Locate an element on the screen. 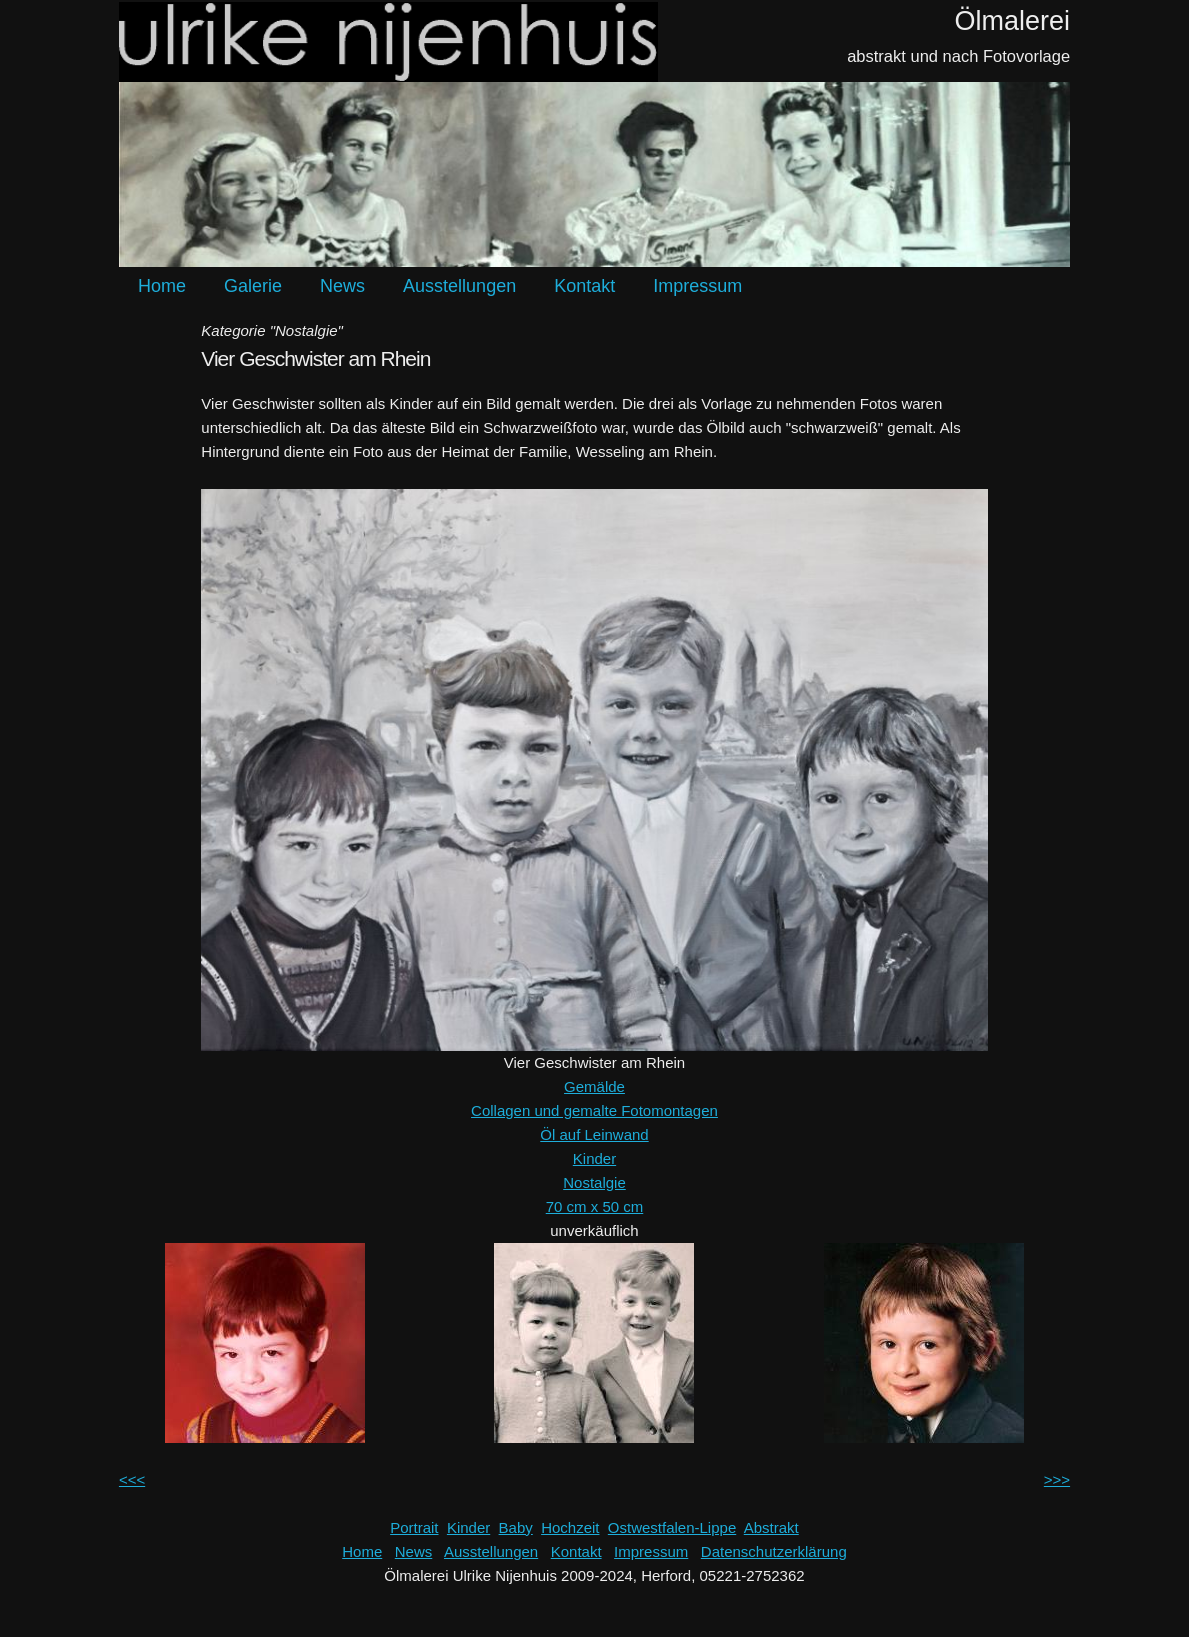 The height and width of the screenshot is (1637, 1189). Gemälde is located at coordinates (594, 1086).